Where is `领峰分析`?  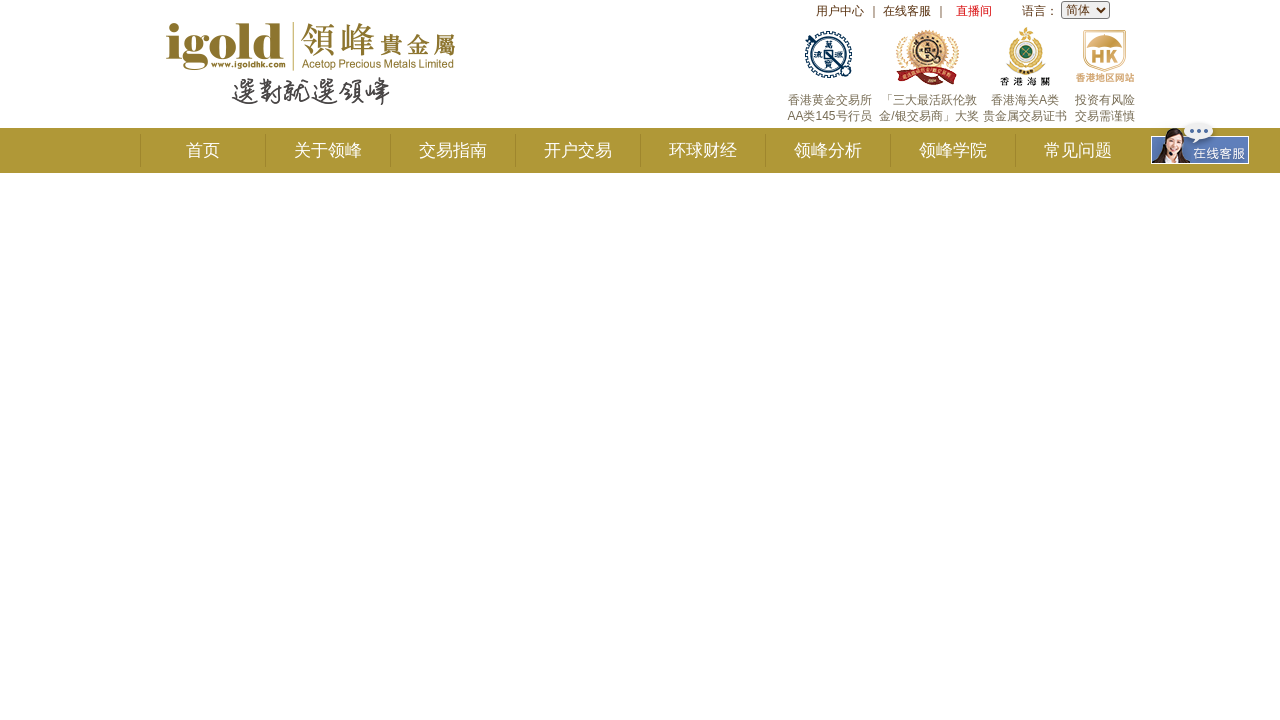 领峰分析 is located at coordinates (828, 150).